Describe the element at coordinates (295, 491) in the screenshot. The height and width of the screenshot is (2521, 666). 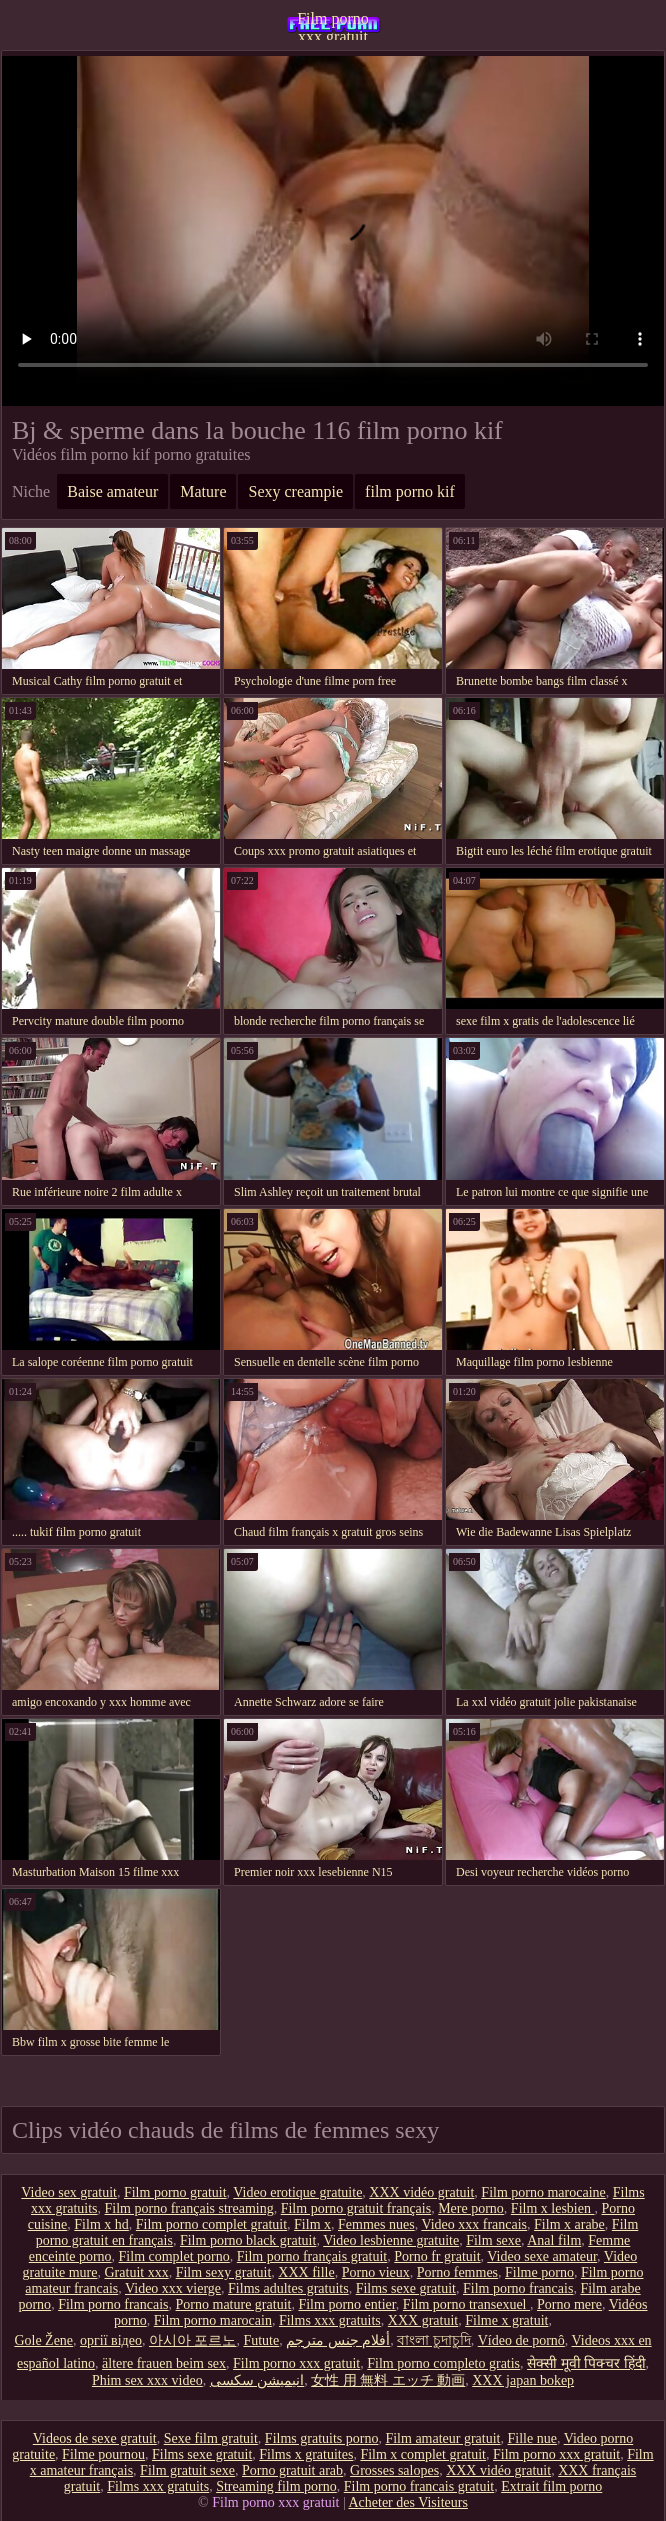
I see `Sexy creampie` at that location.